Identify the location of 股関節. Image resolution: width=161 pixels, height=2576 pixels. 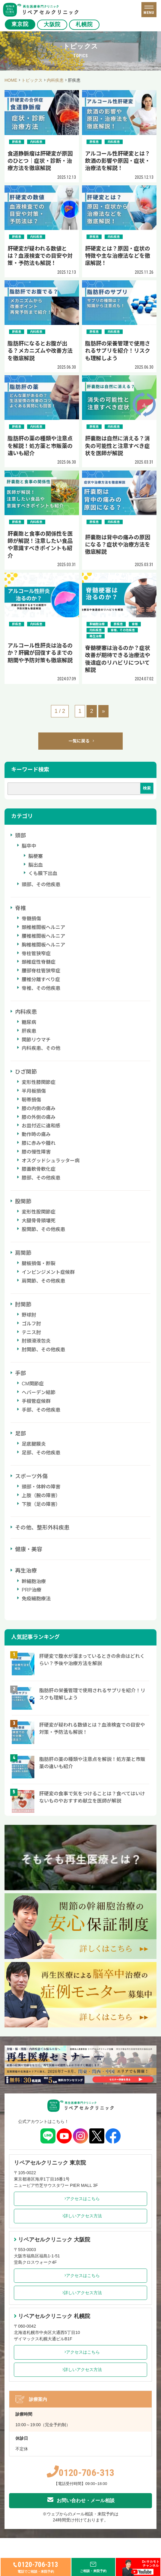
(23, 1201).